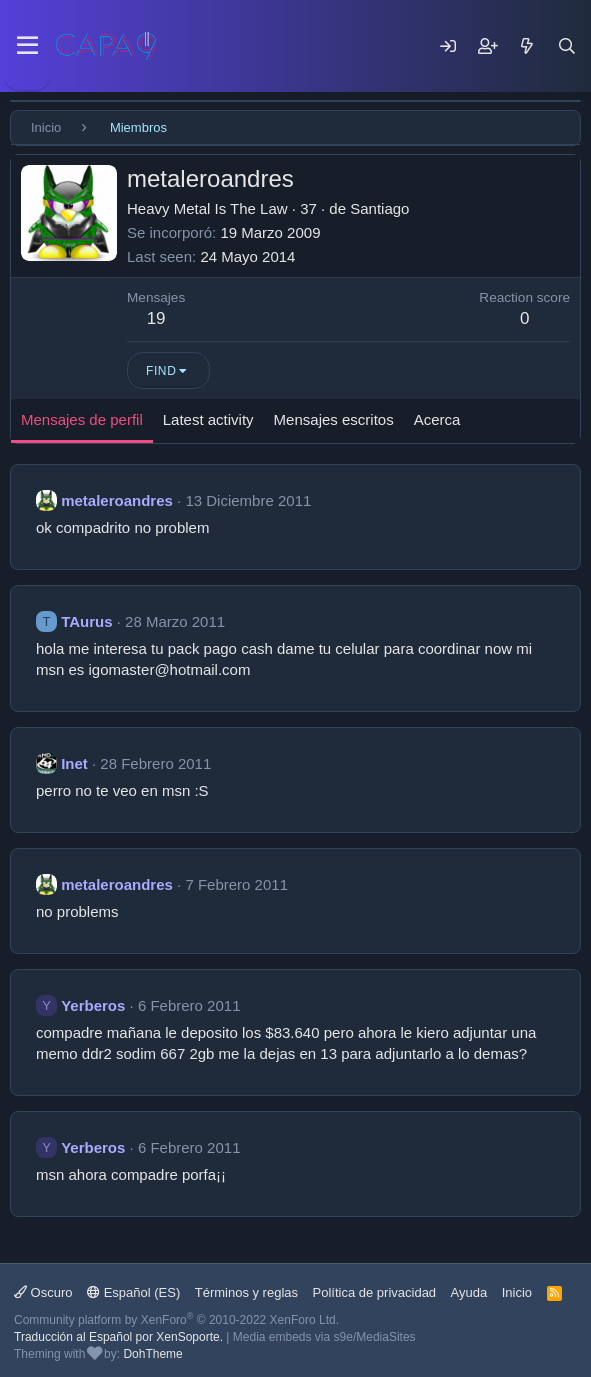  What do you see at coordinates (27, 46) in the screenshot?
I see `[Menu]` at bounding box center [27, 46].